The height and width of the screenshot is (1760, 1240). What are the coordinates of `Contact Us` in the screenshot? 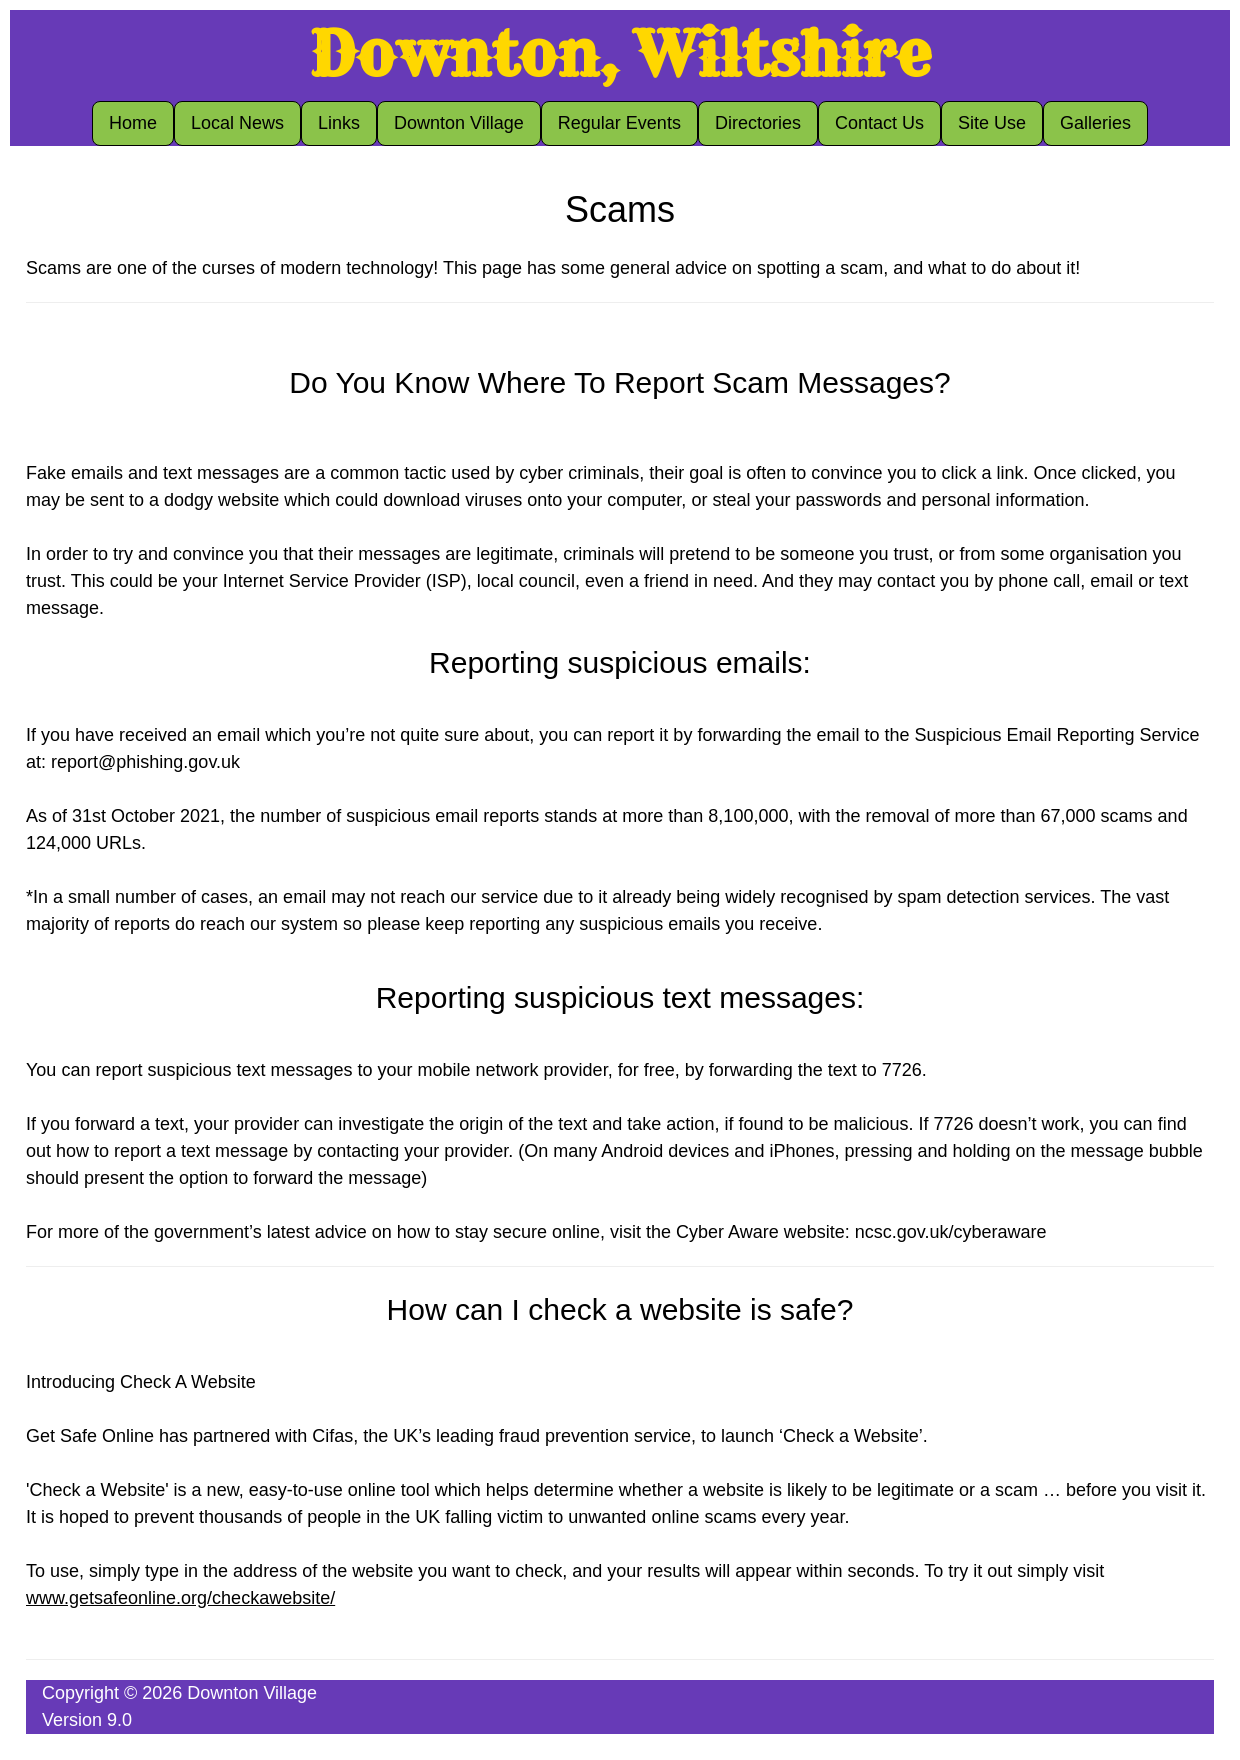 It's located at (879, 123).